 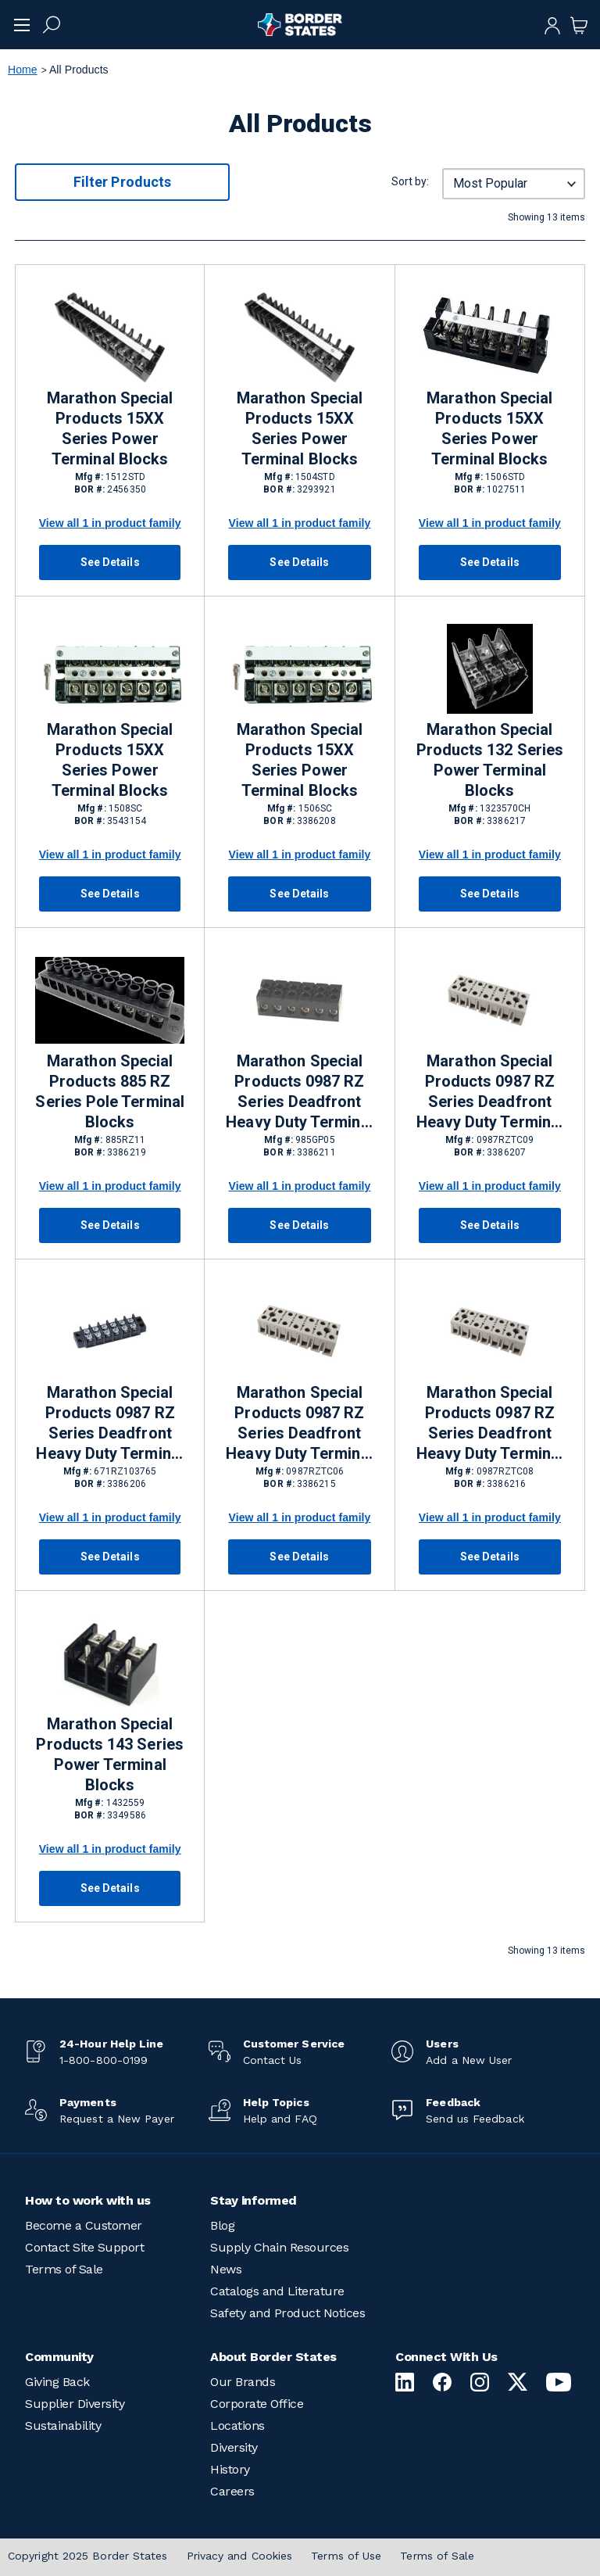 I want to click on Filter Products, so click(x=122, y=182).